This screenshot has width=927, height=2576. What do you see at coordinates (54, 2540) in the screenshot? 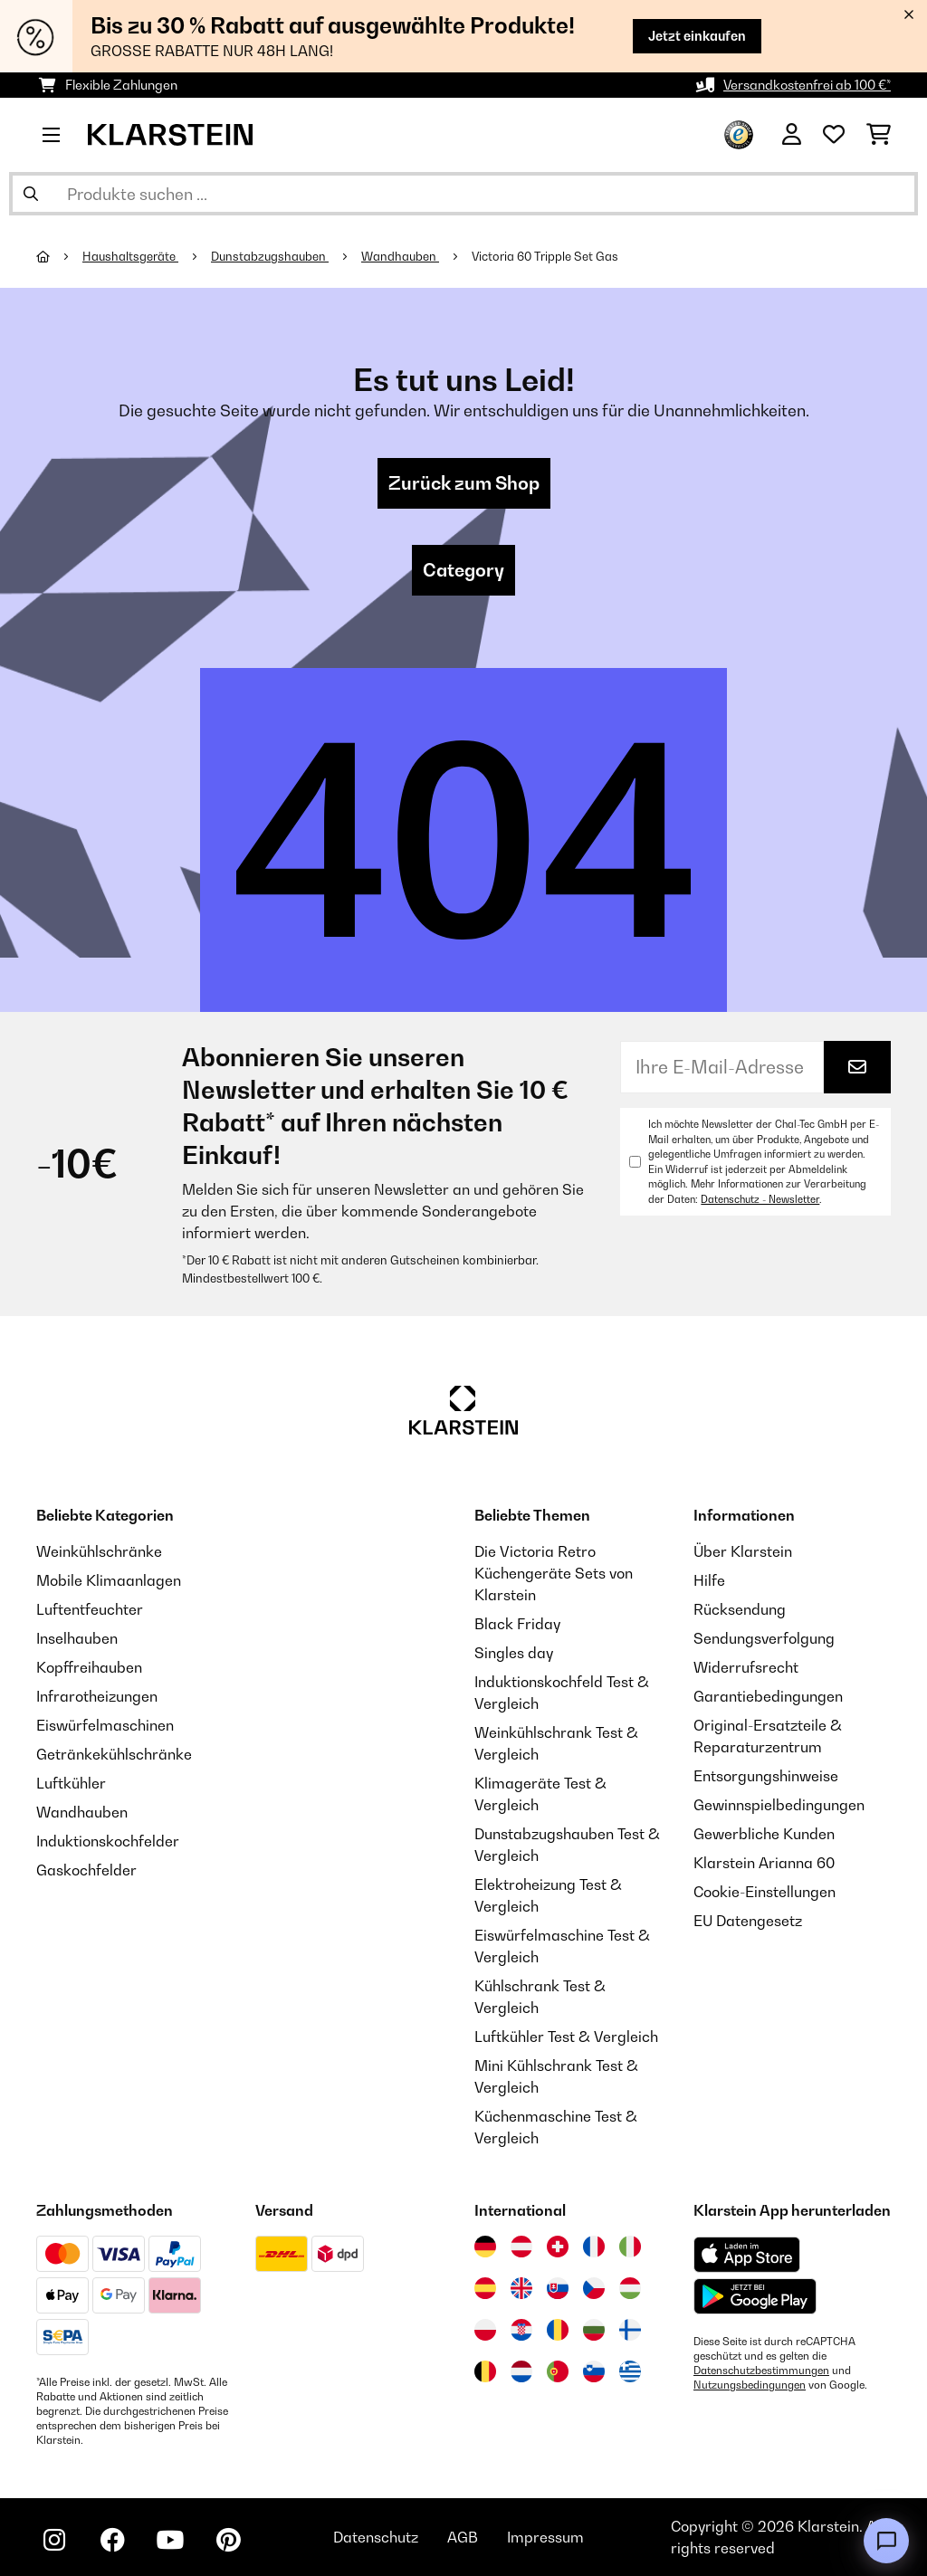
I see `[Klarstein auf Instagram besuchen]` at bounding box center [54, 2540].